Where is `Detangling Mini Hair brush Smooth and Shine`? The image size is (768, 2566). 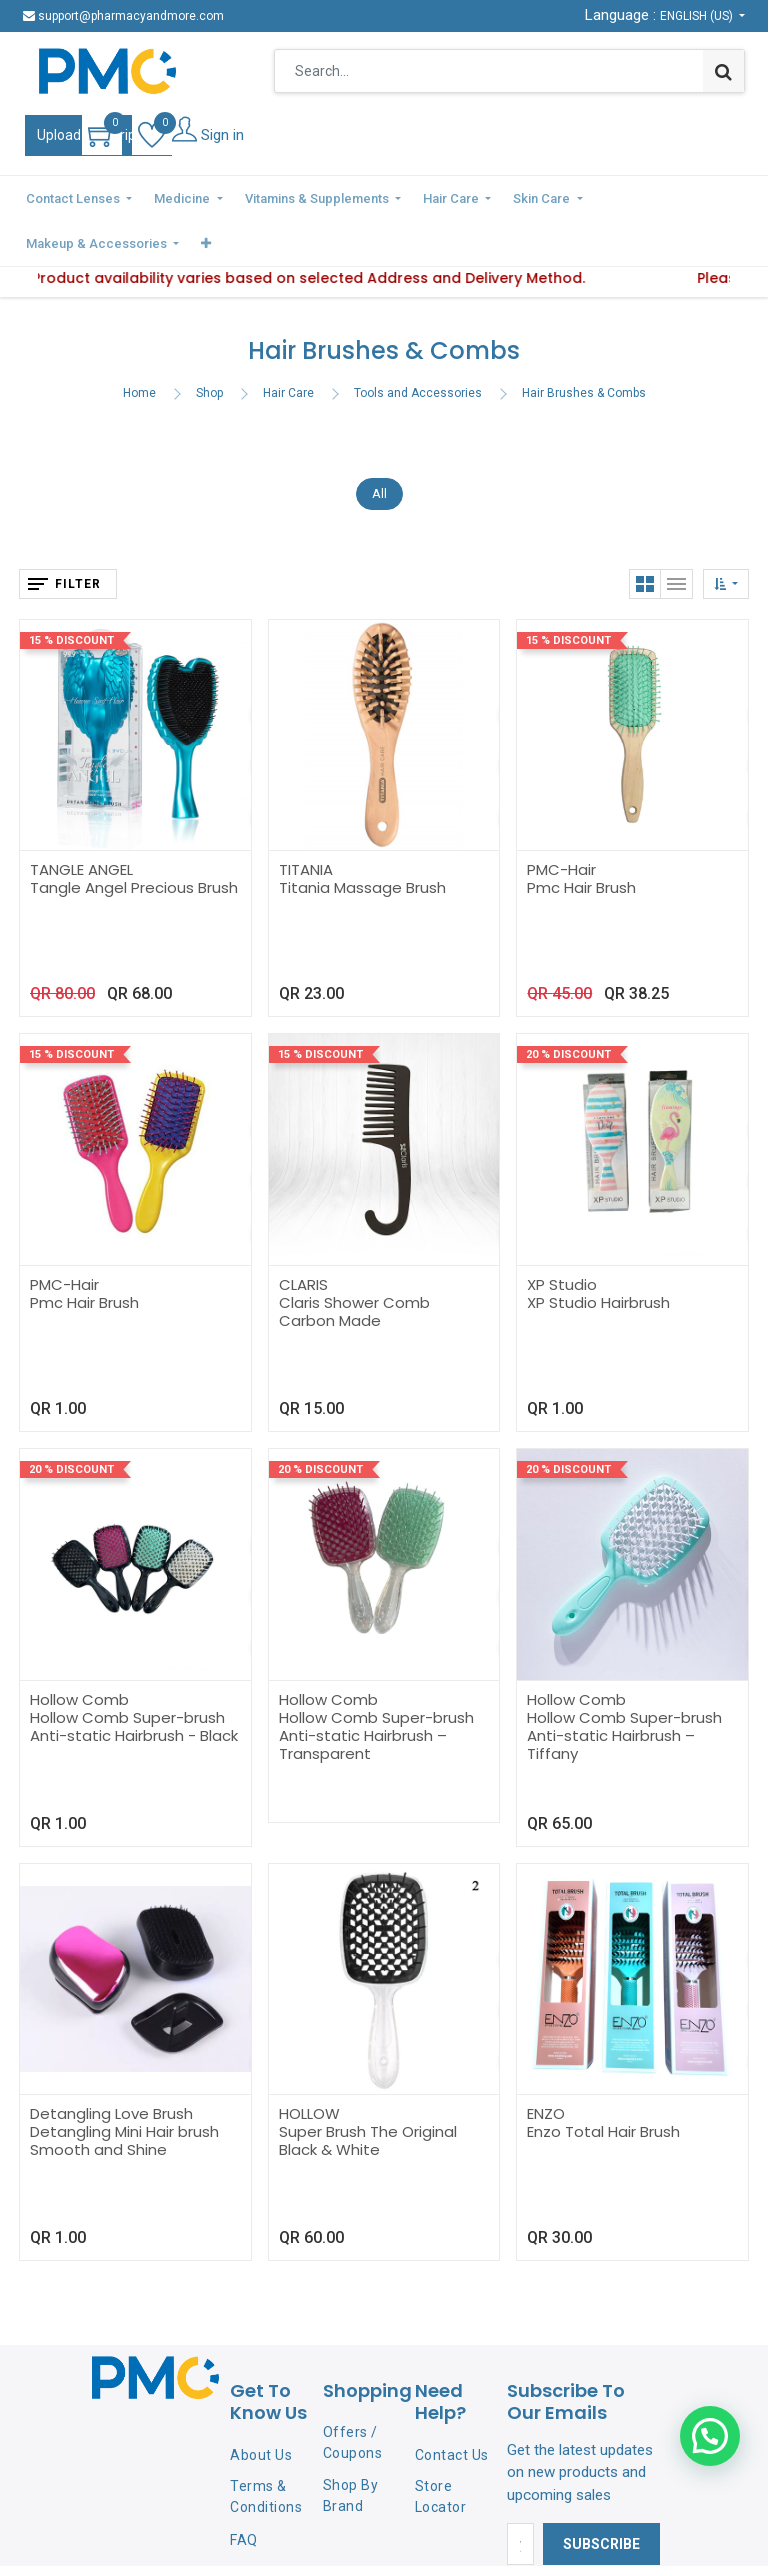 Detangling Mini Hair brush Smooth and Shine is located at coordinates (124, 2092).